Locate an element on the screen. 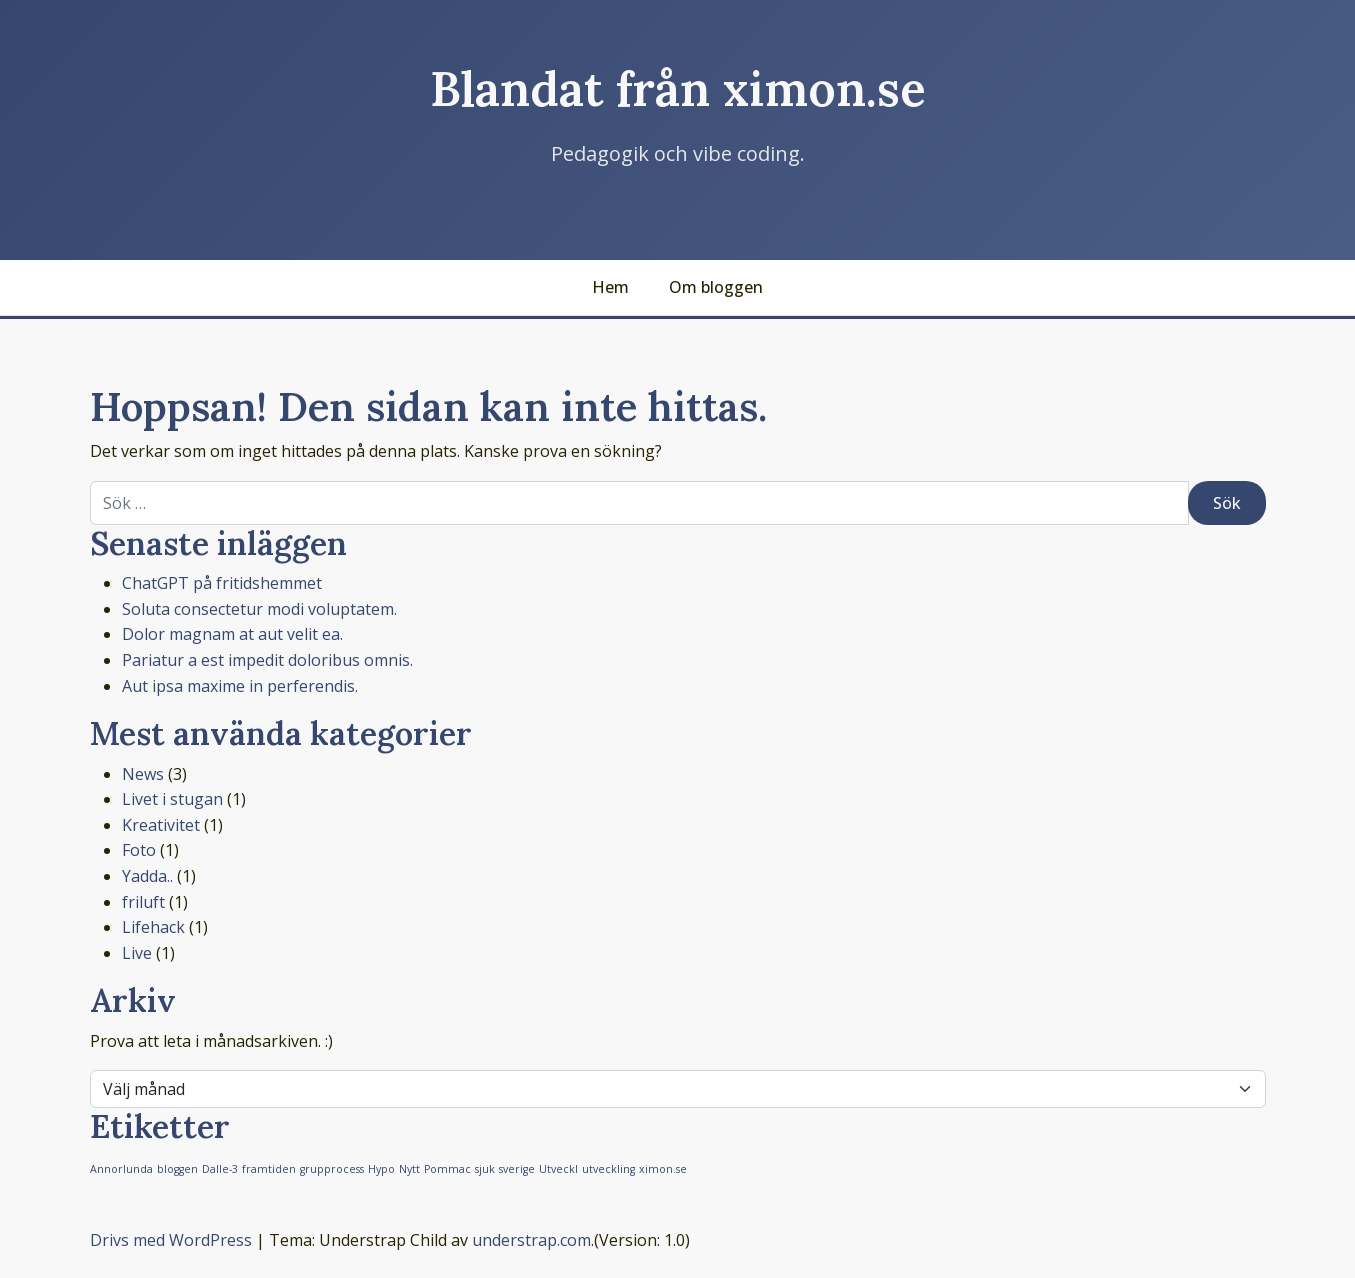  Nytt [Nytt (1 objekt)] is located at coordinates (409, 1169).